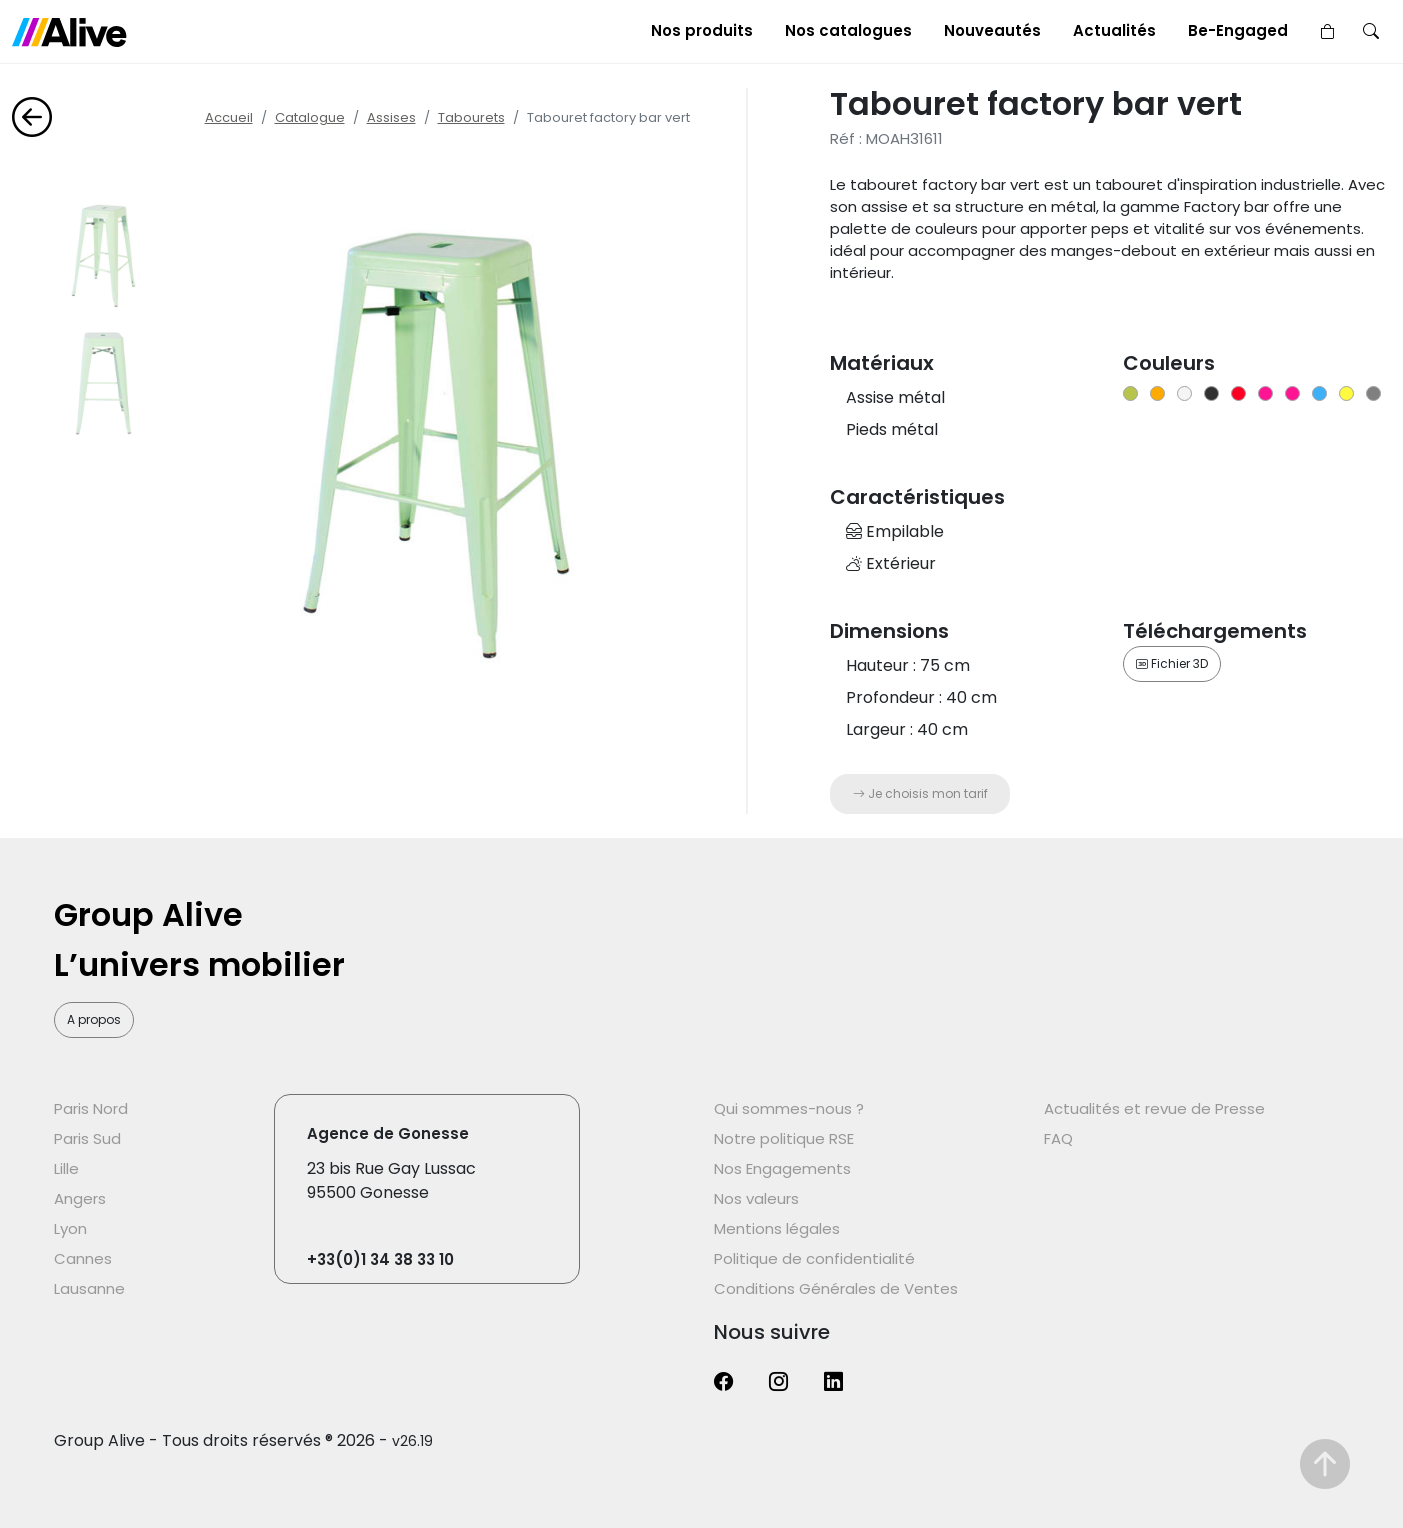  I want to click on Politique de confidentialité, so click(814, 1258).